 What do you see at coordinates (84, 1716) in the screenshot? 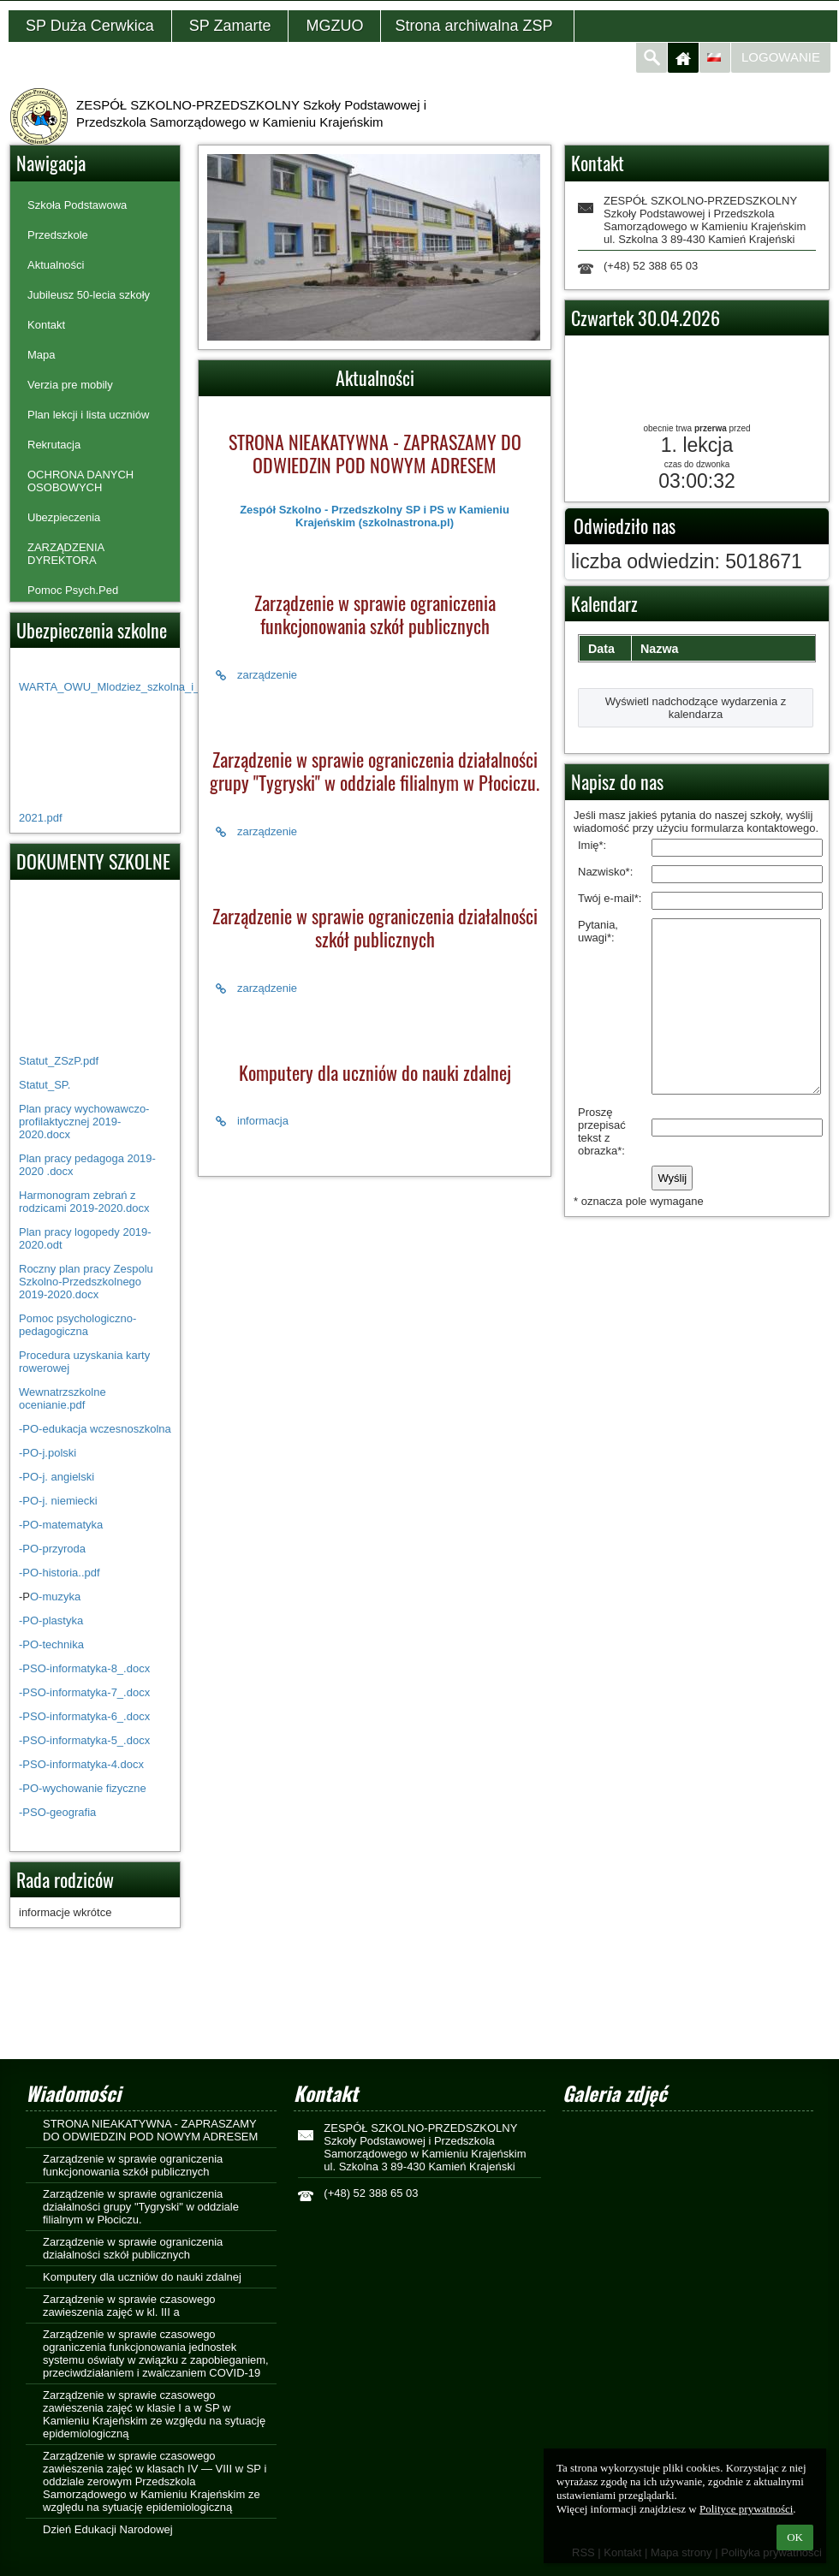
I see `-PSO-informatyka-6_.docx` at bounding box center [84, 1716].